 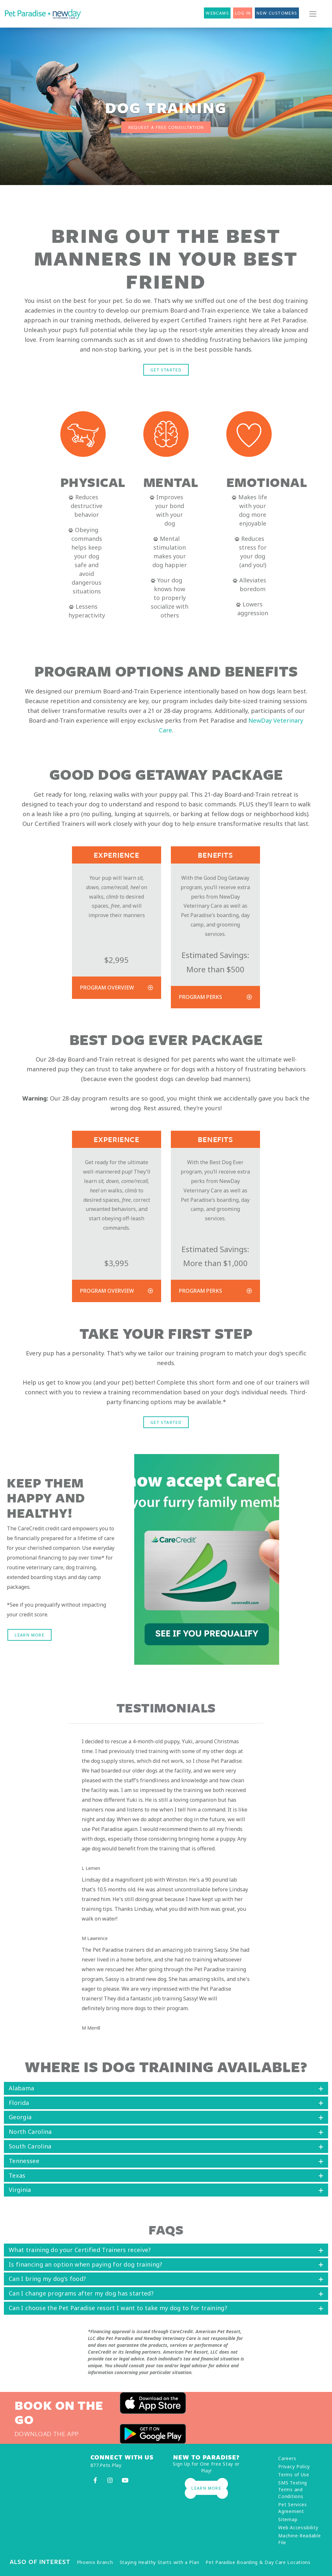 I want to click on Learn More, so click(x=29, y=1635).